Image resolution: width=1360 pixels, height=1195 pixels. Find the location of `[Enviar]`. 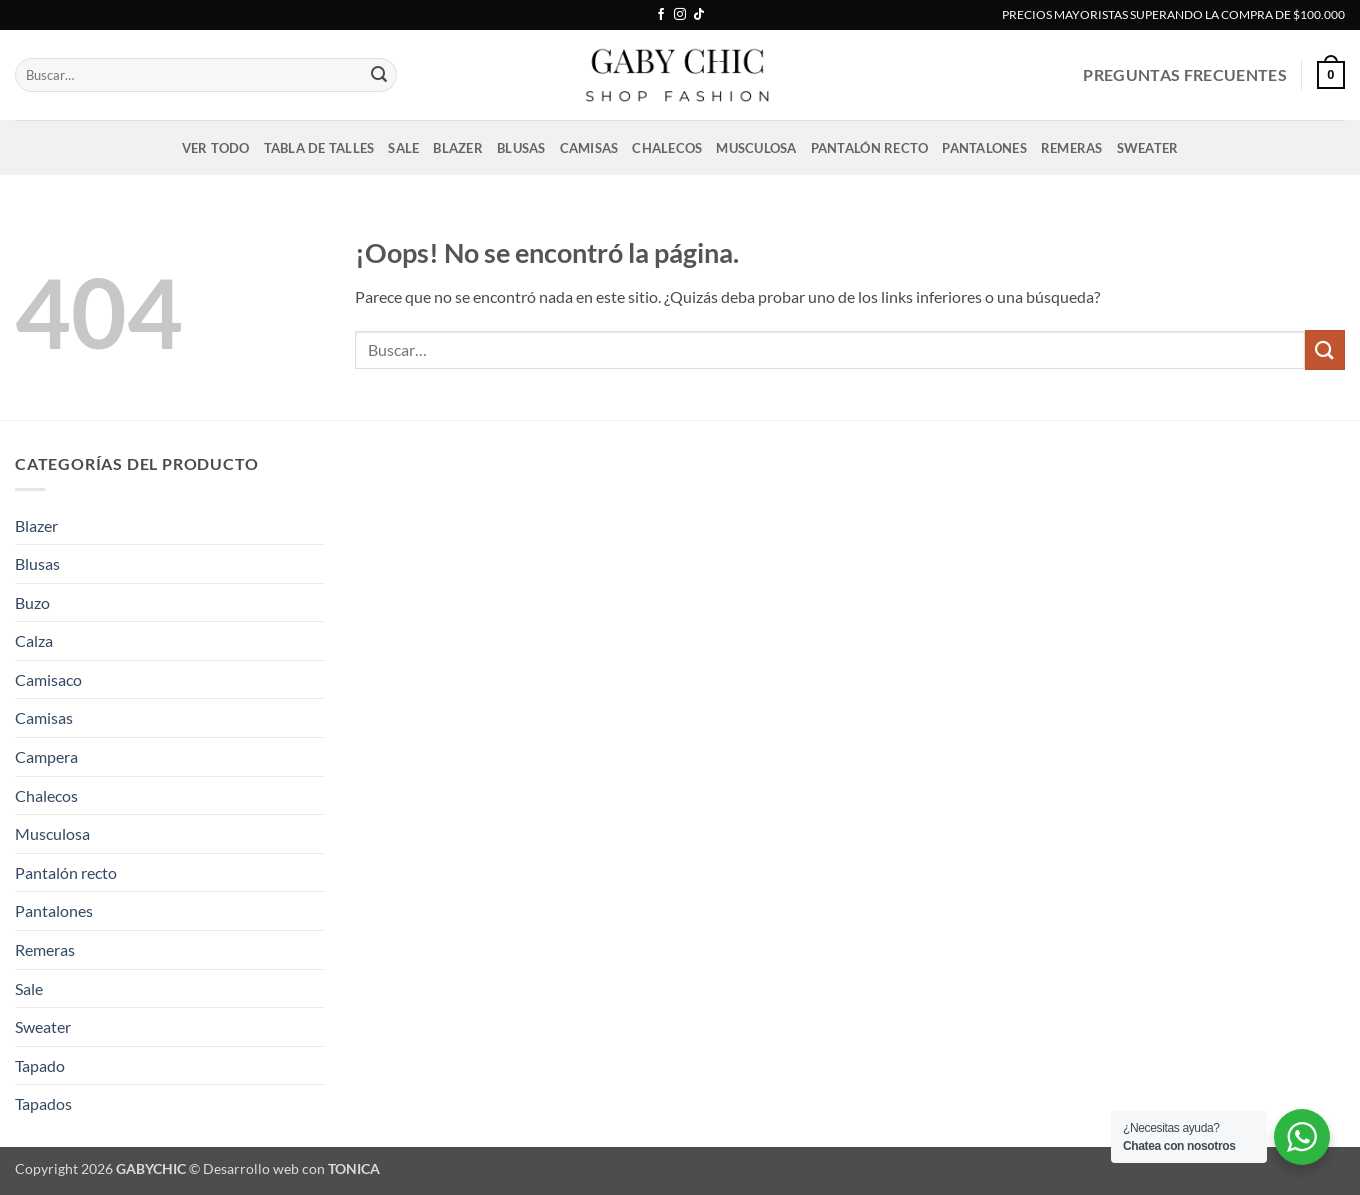

[Enviar] is located at coordinates (379, 75).